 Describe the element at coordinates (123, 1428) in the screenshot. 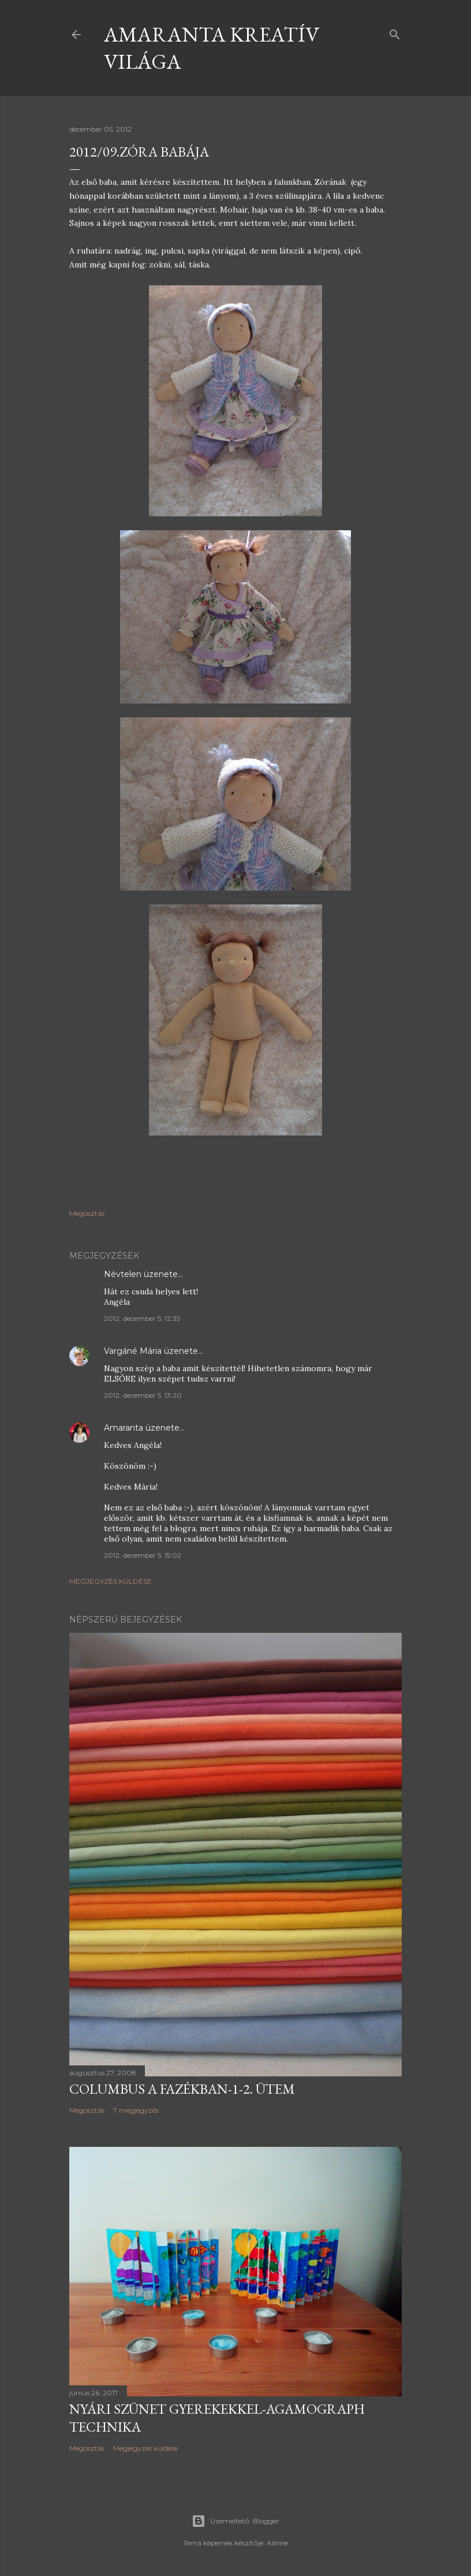

I see `Amaranta` at that location.